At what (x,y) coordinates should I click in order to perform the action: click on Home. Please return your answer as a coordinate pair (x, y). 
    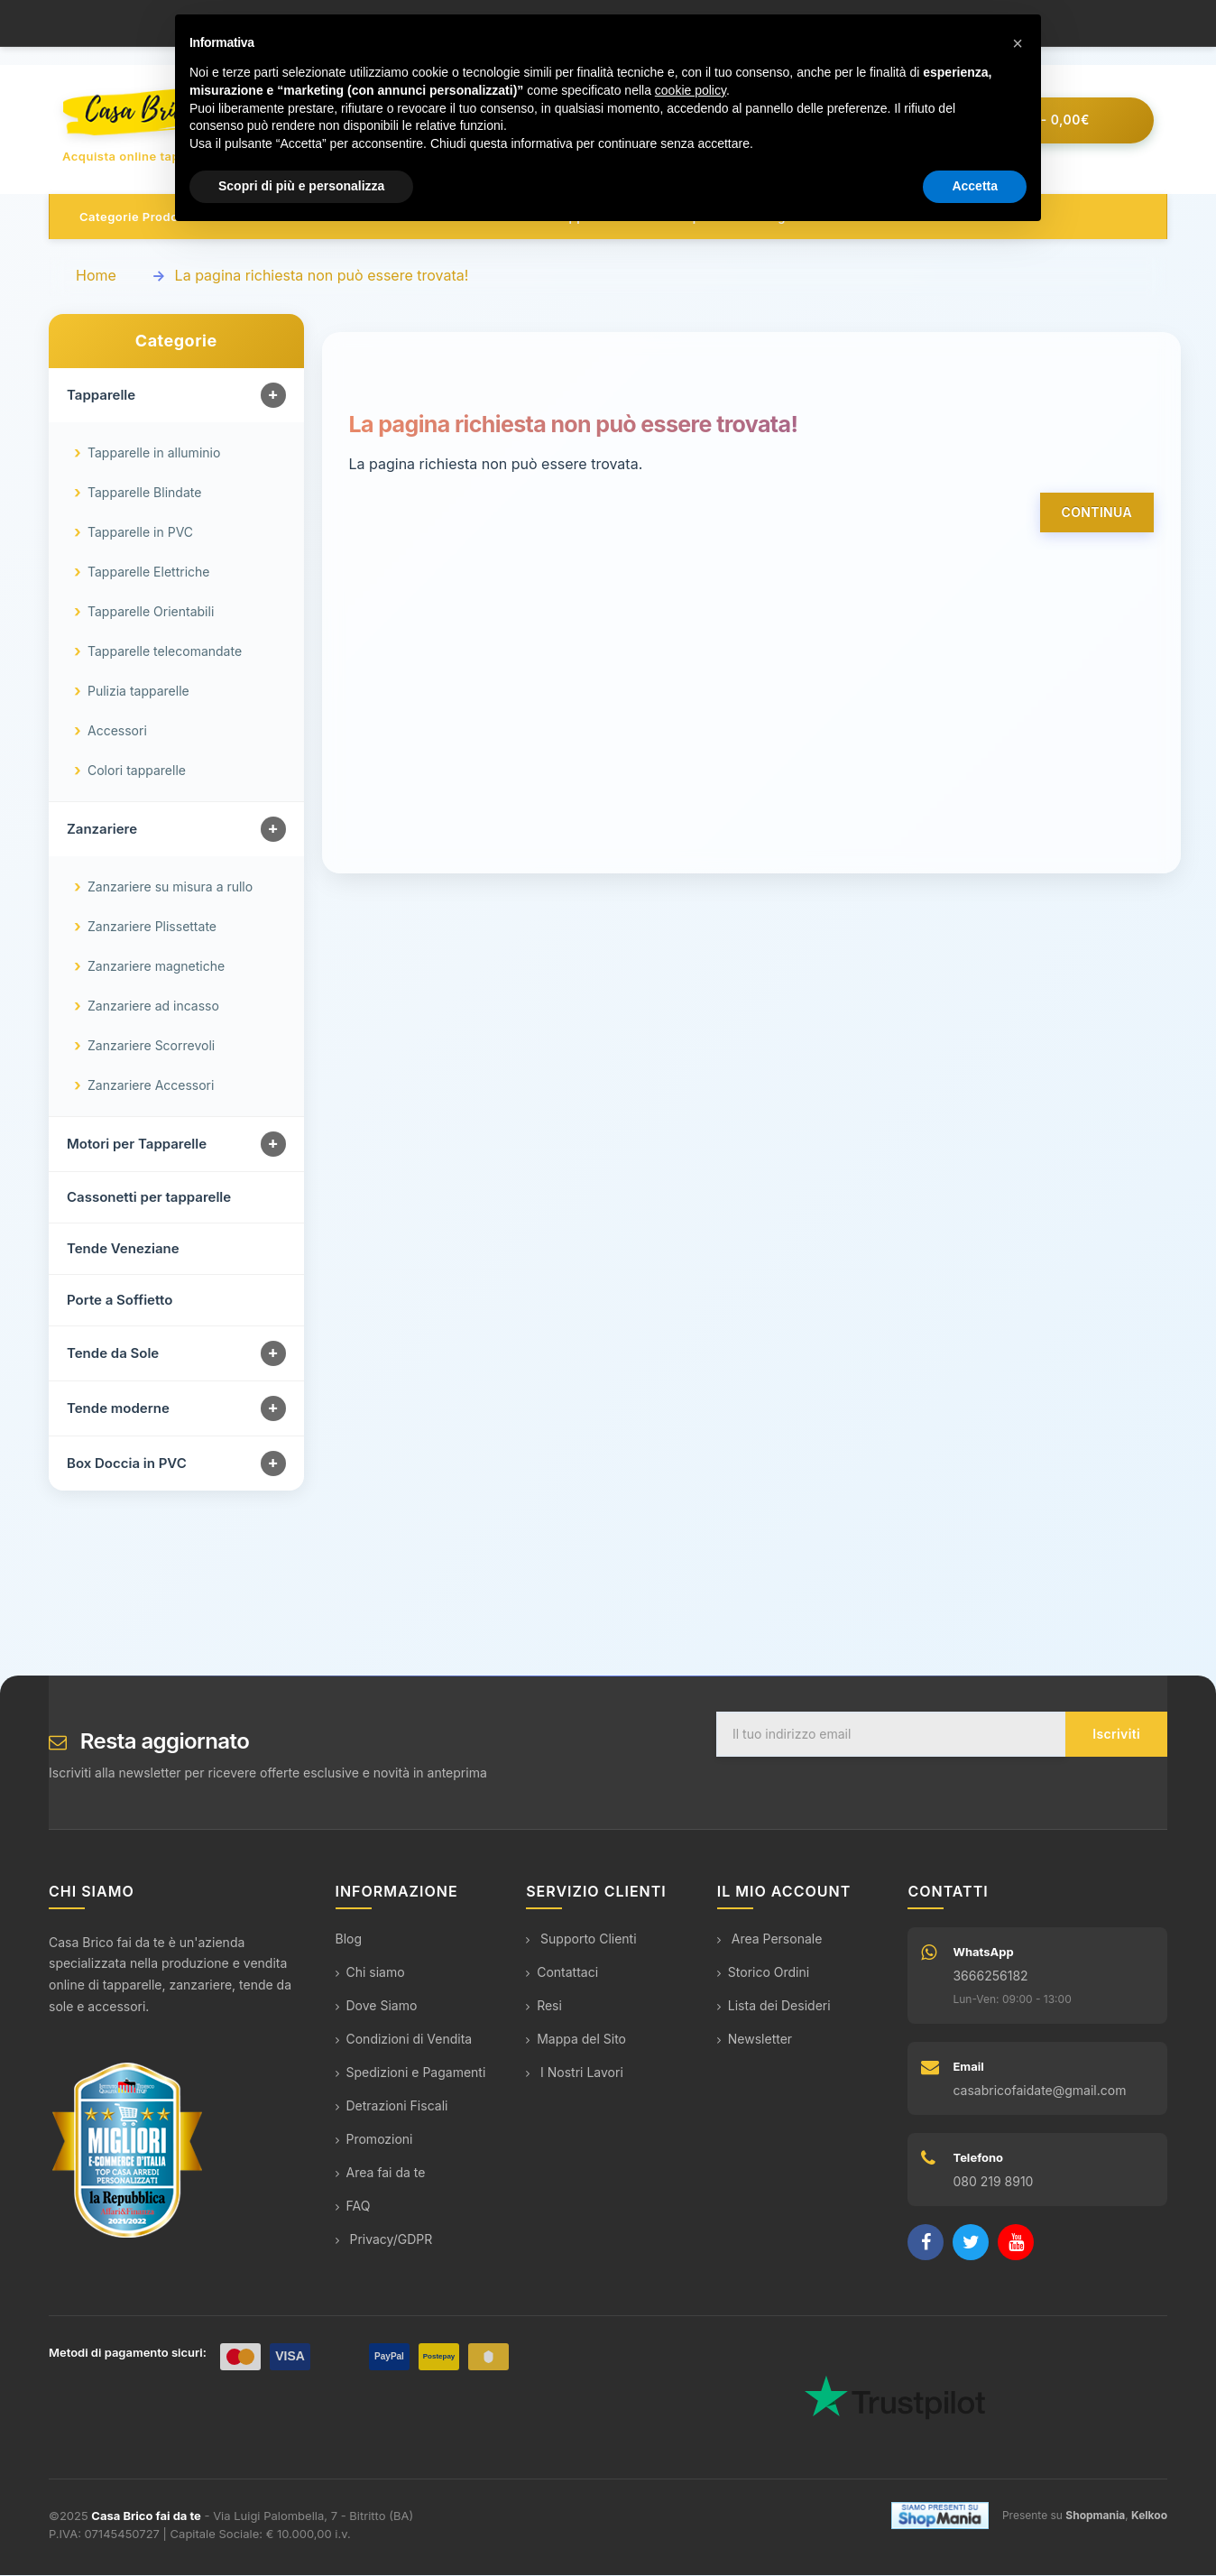
    Looking at the image, I should click on (96, 276).